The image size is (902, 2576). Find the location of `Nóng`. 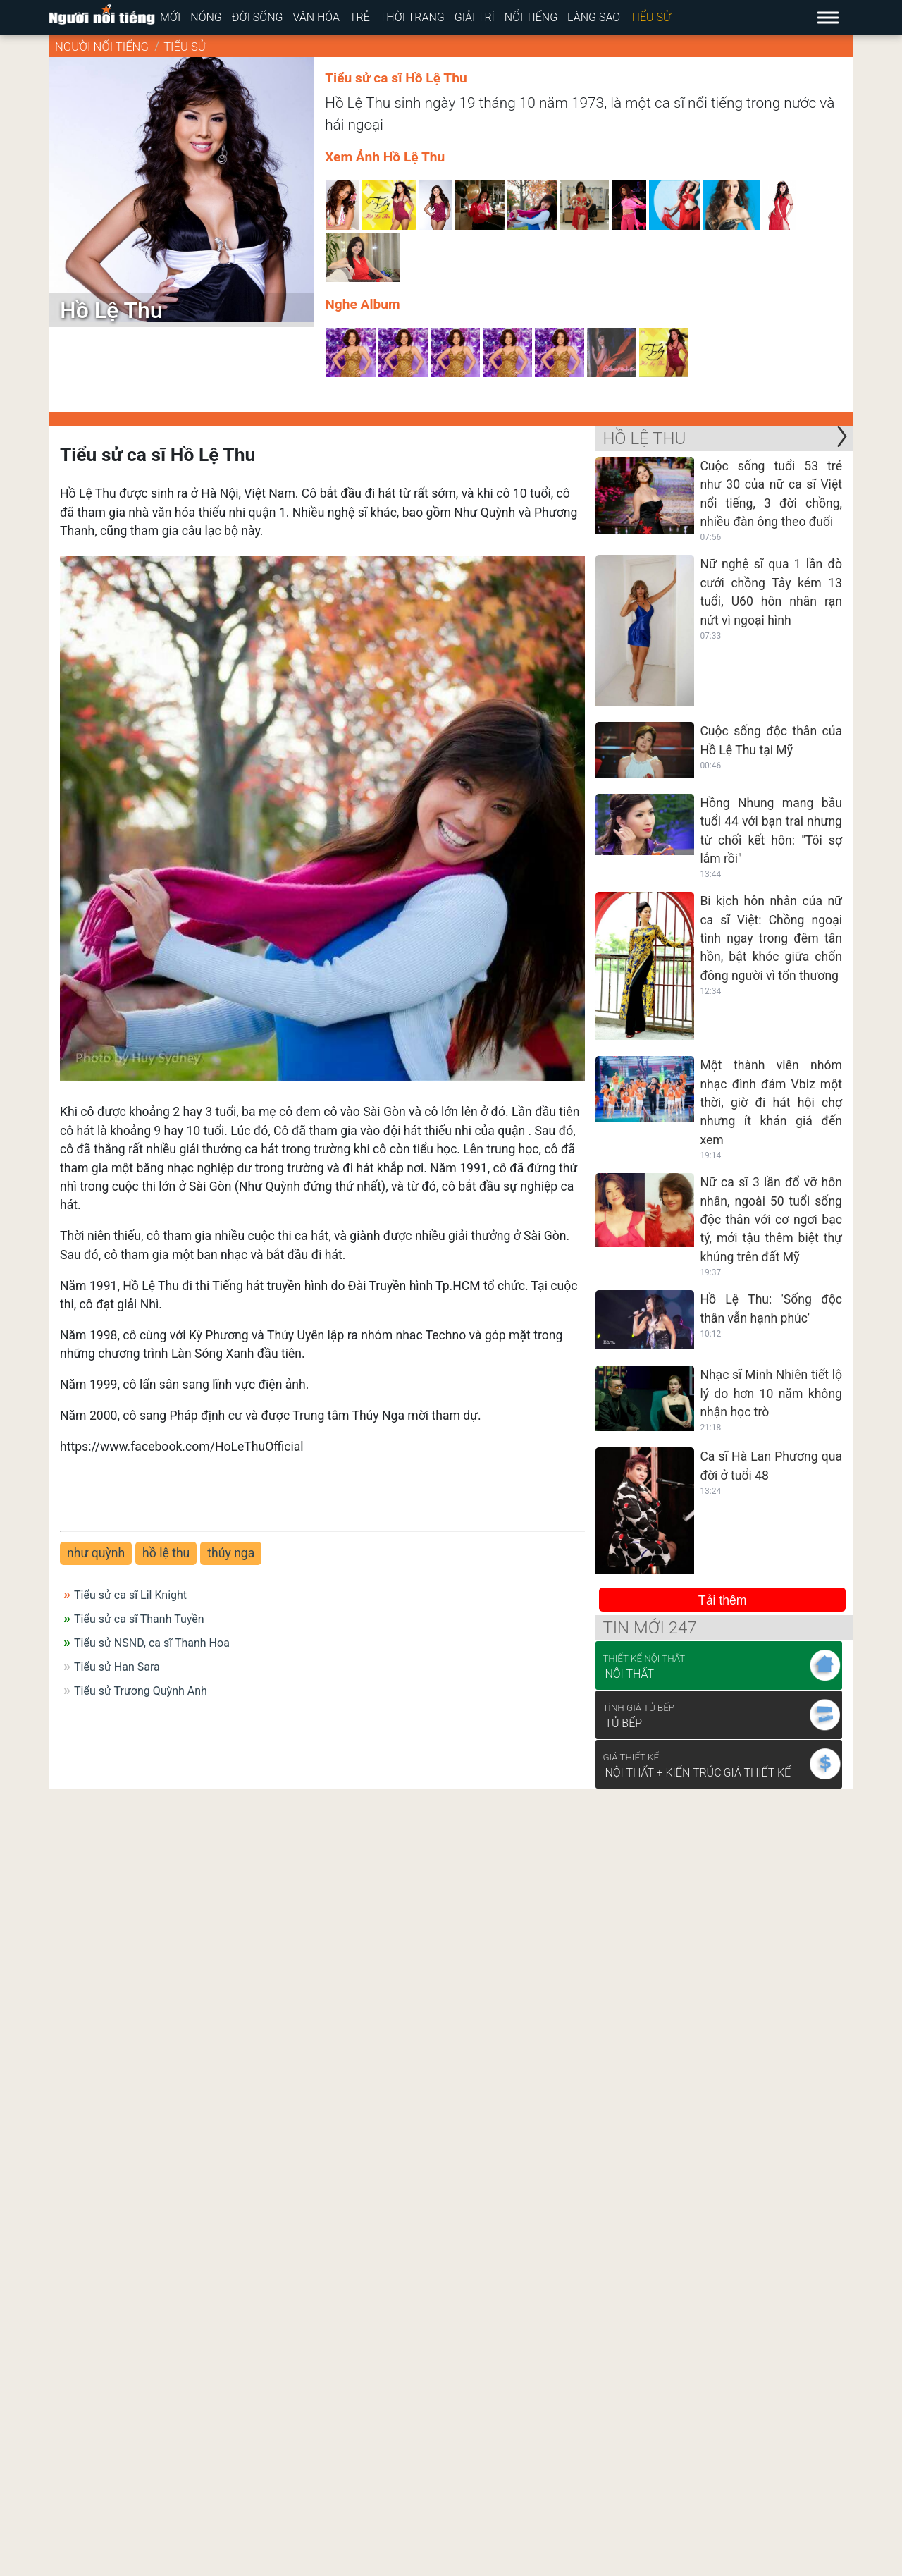

Nóng is located at coordinates (206, 17).